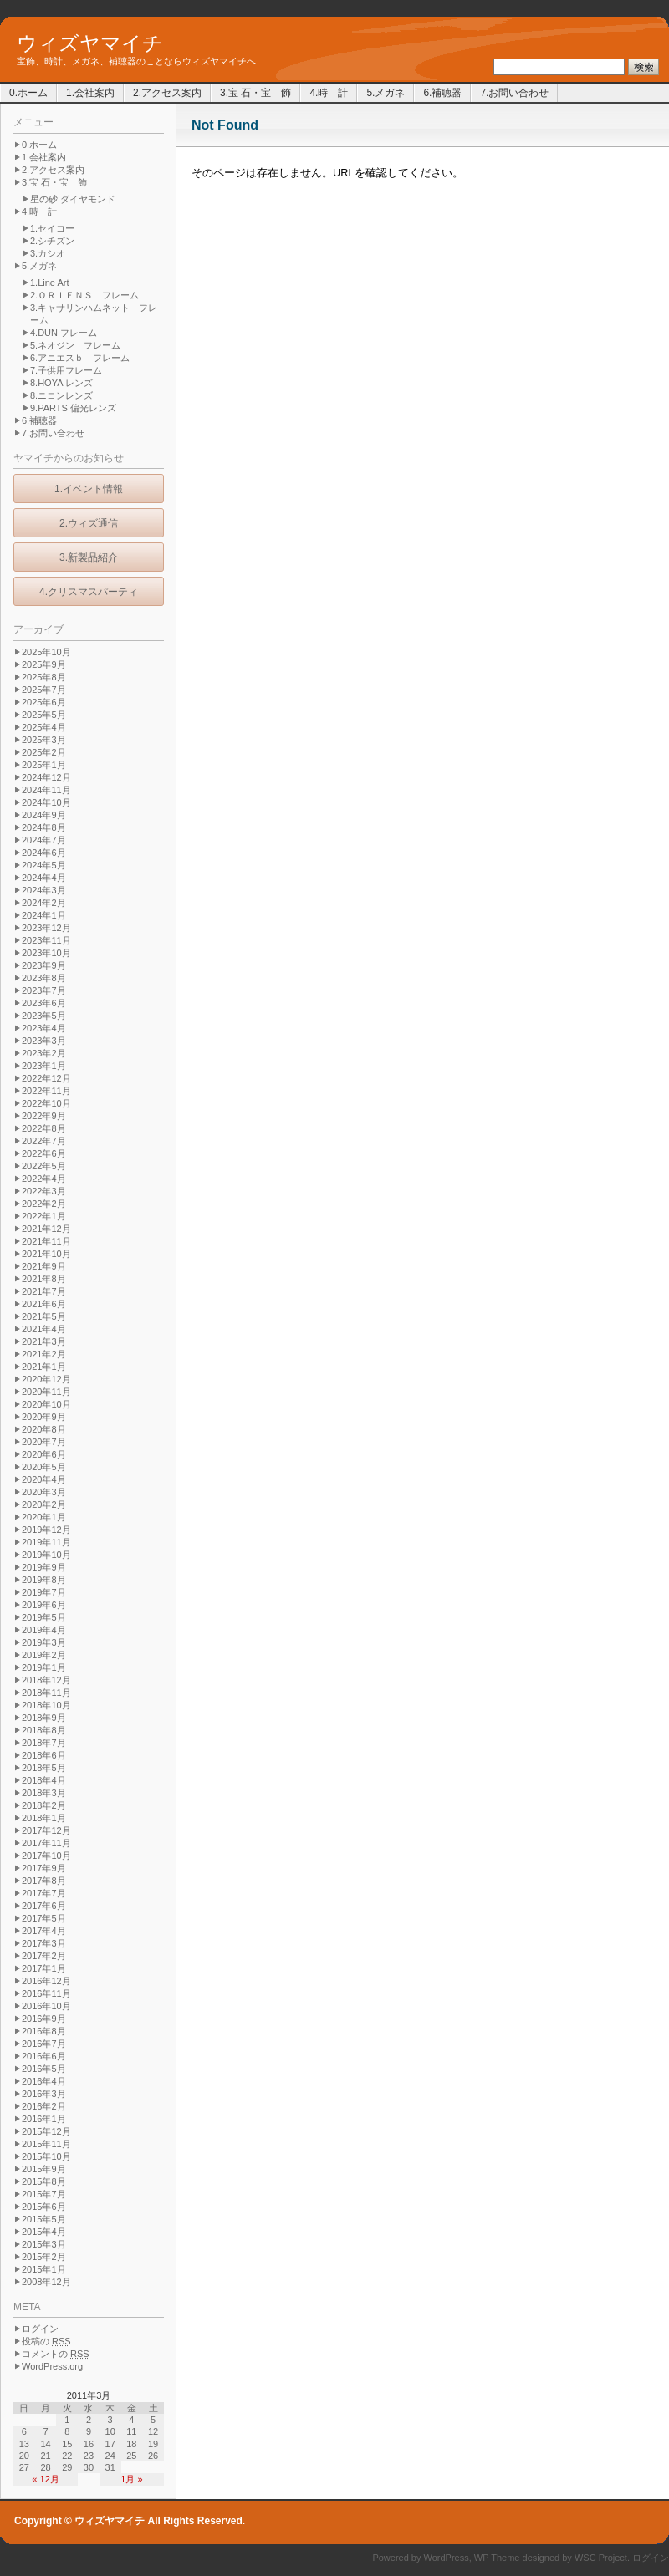 Image resolution: width=669 pixels, height=2576 pixels. What do you see at coordinates (44, 1204) in the screenshot?
I see `2022年2月` at bounding box center [44, 1204].